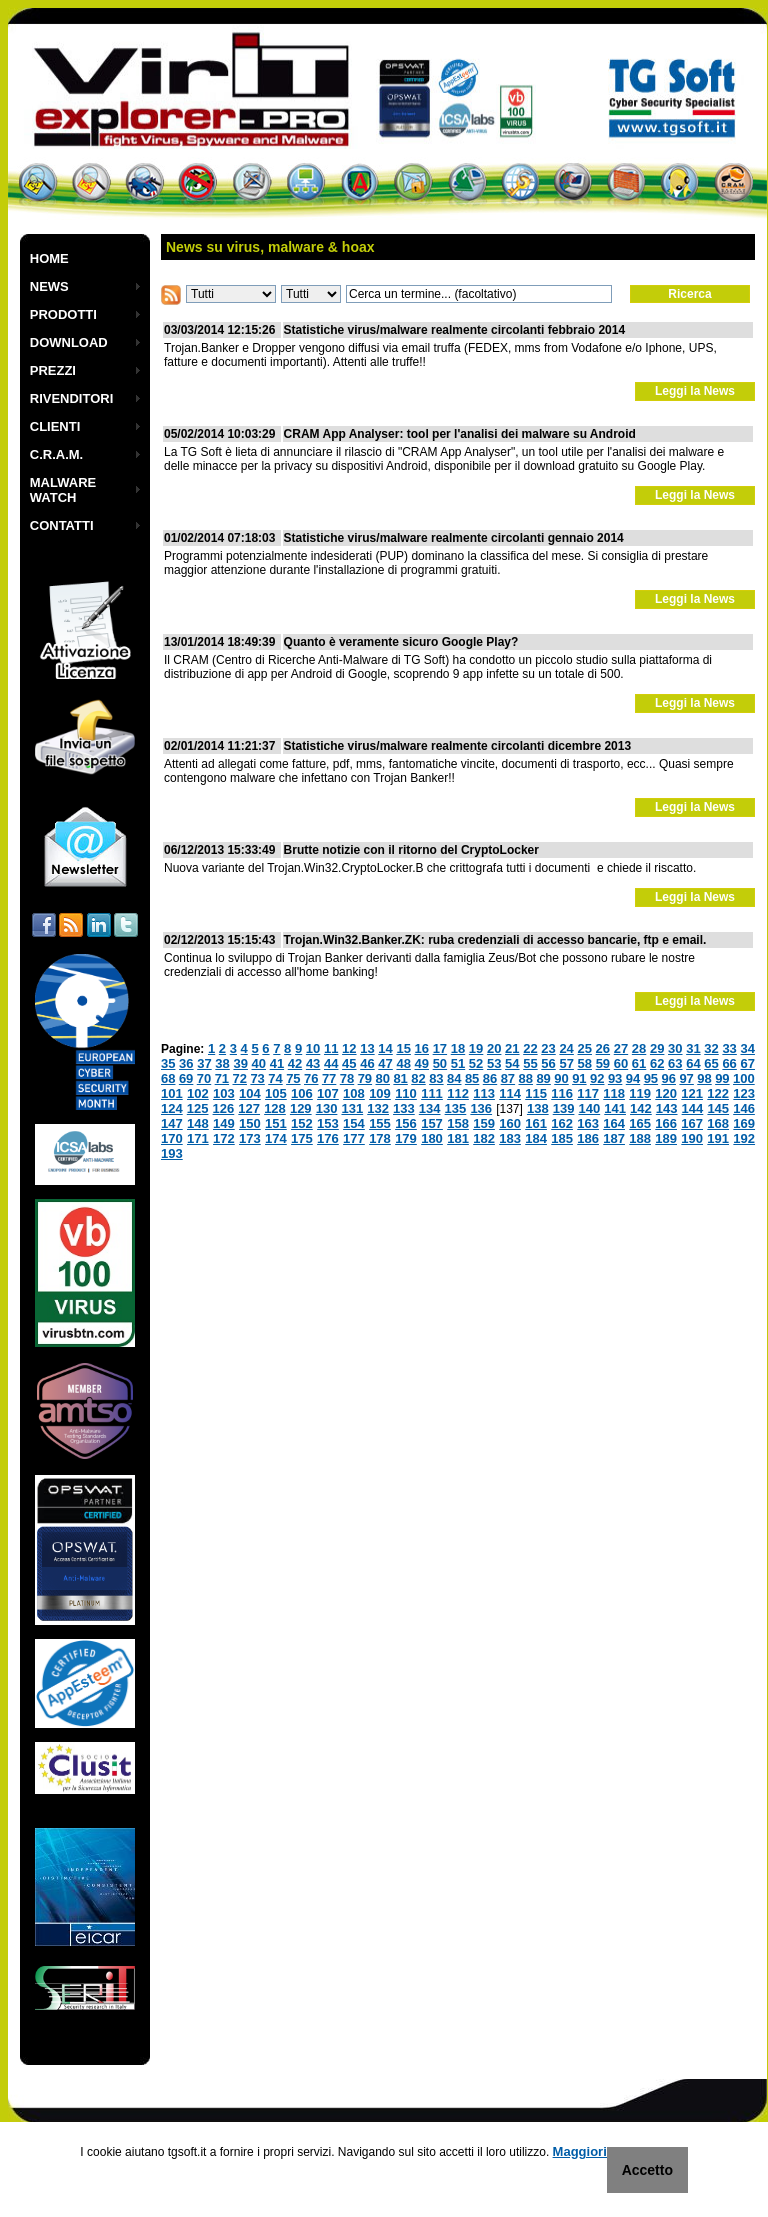 This screenshot has width=768, height=2217. Describe the element at coordinates (224, 1093) in the screenshot. I see `103` at that location.